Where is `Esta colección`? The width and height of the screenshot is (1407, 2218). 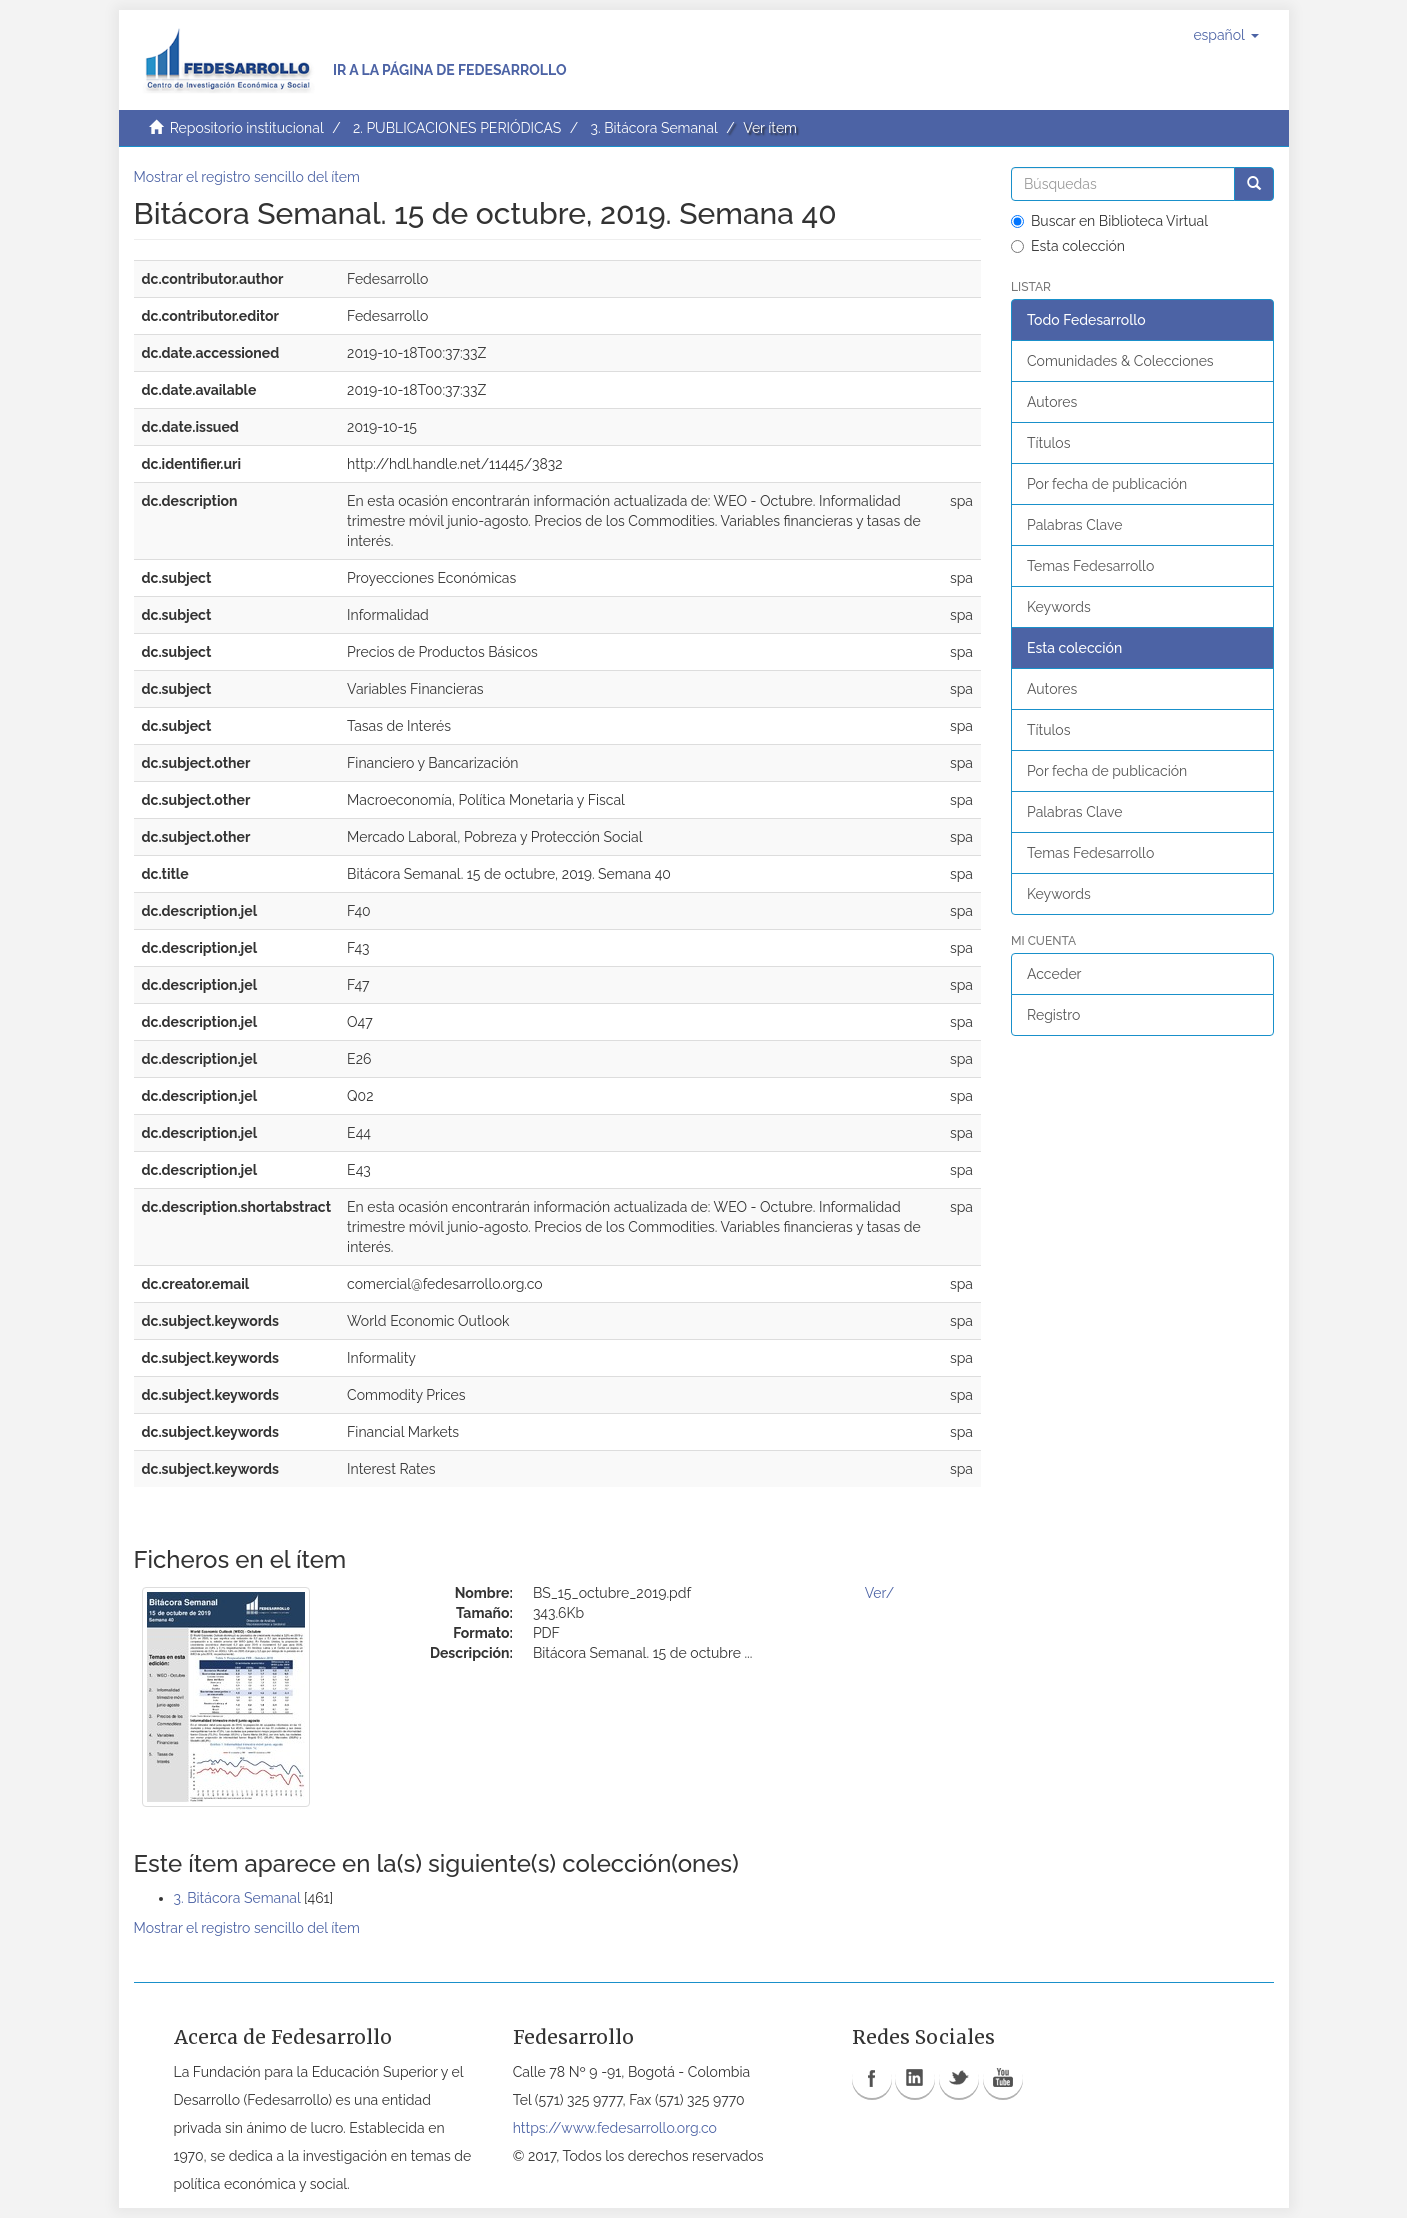 Esta colección is located at coordinates (1068, 246).